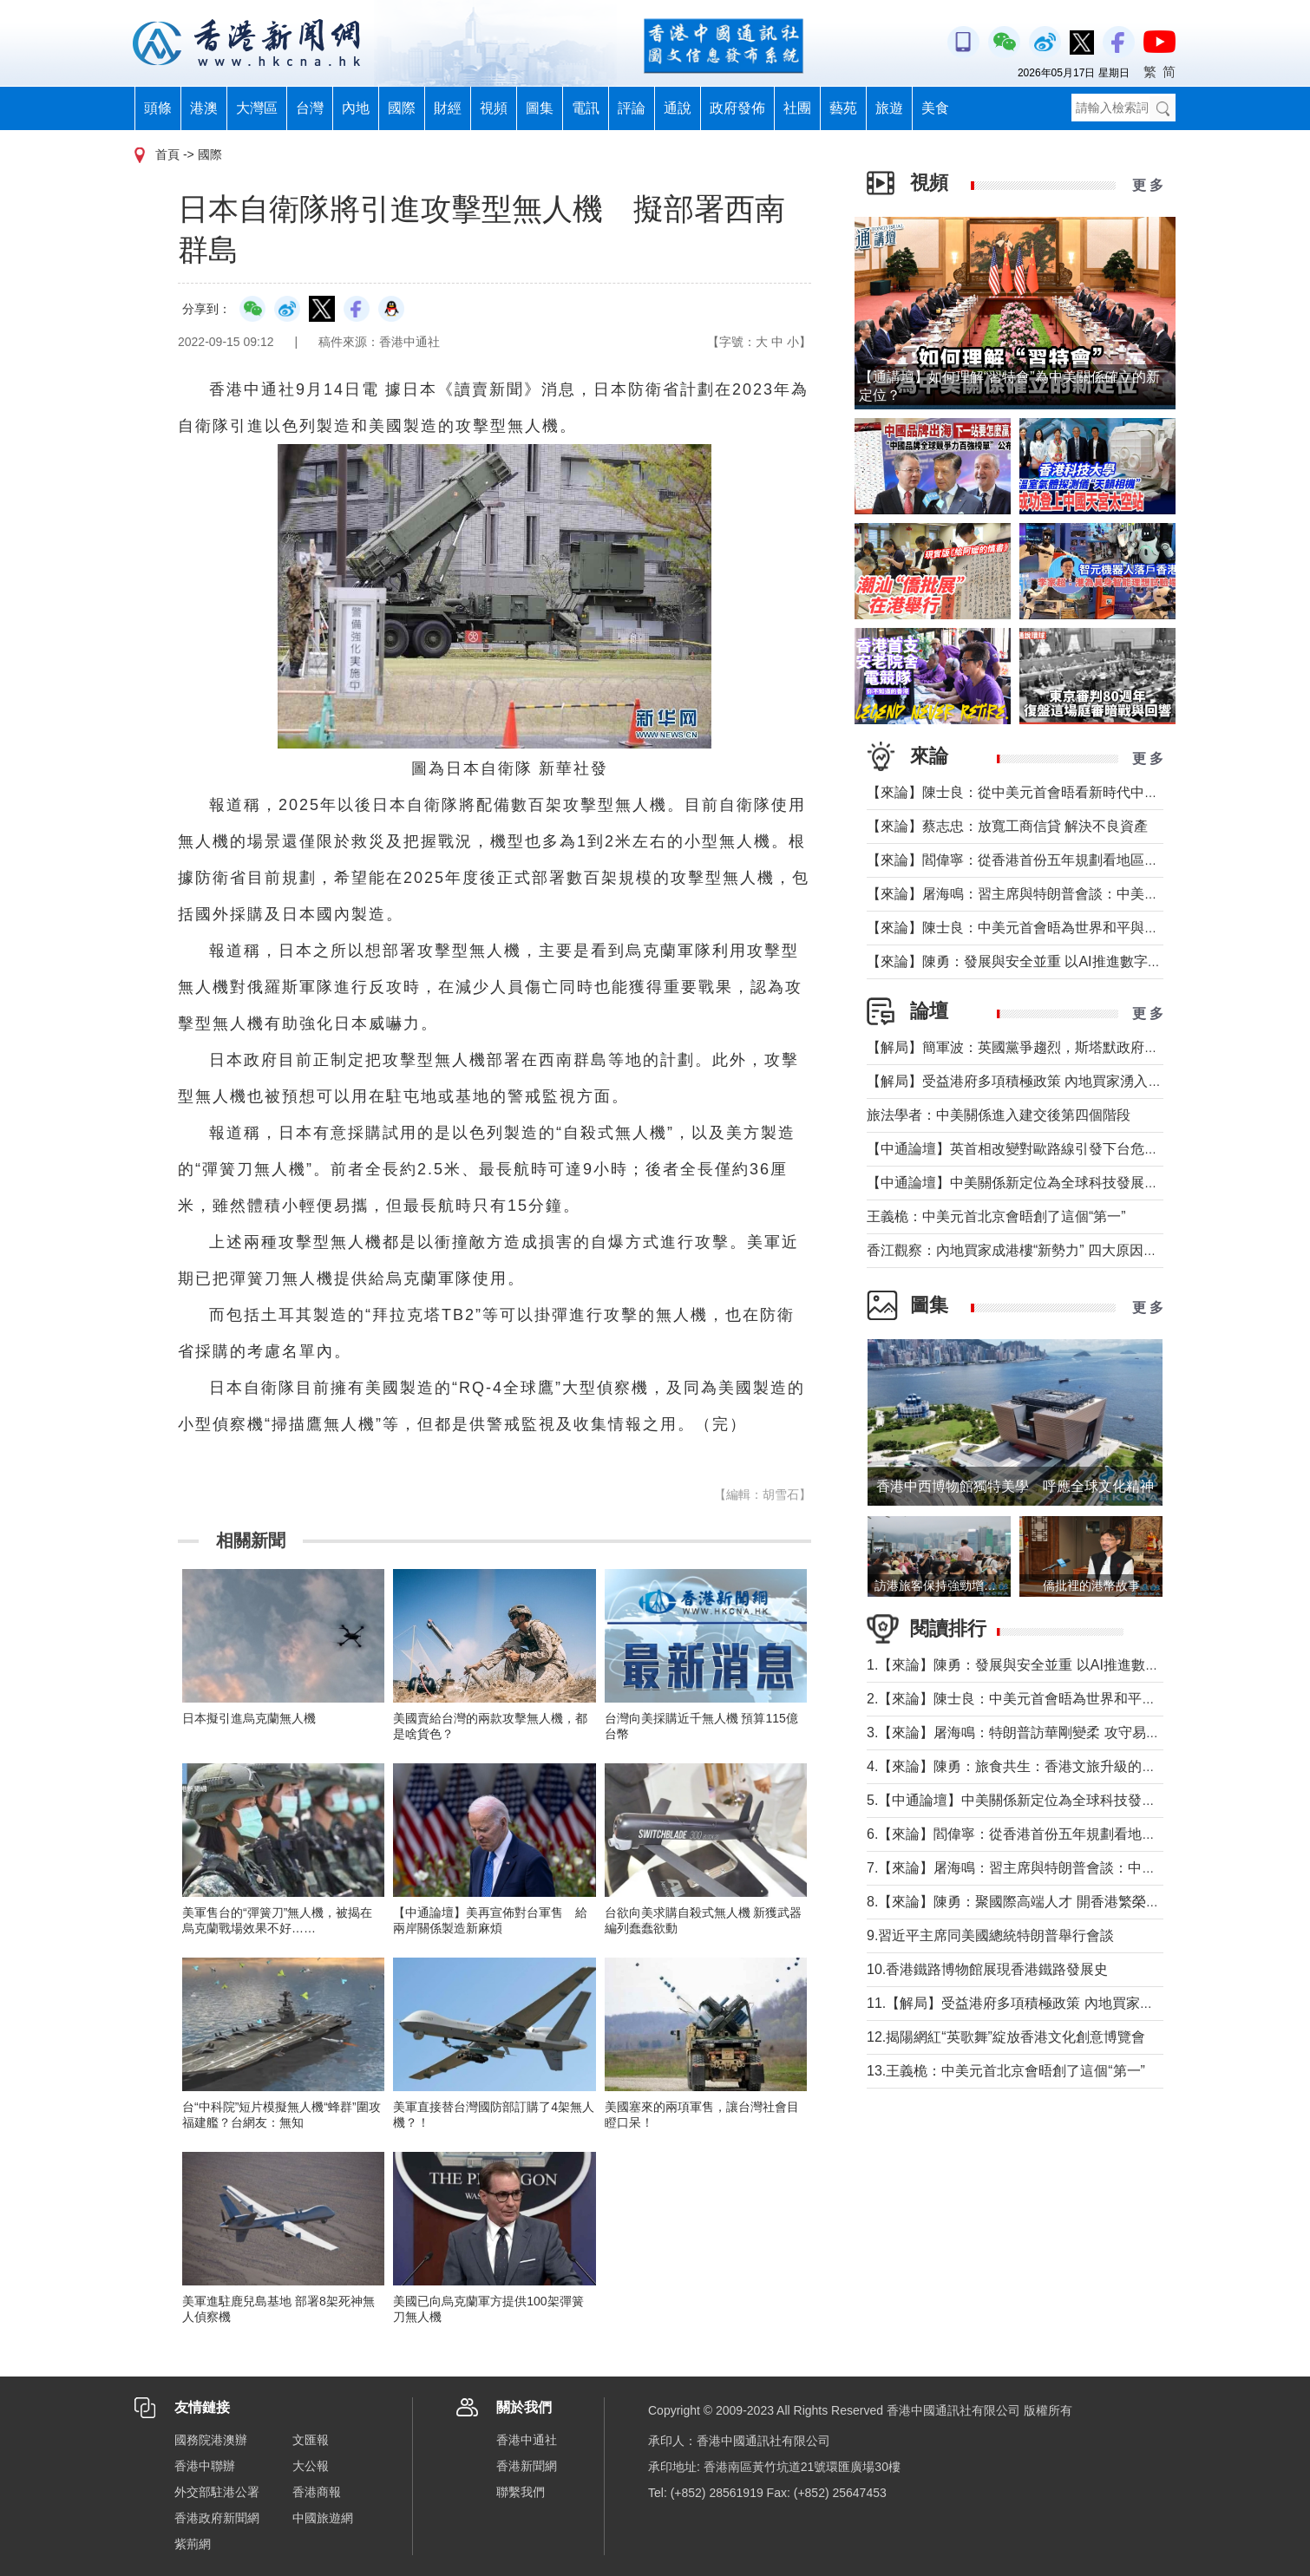  I want to click on 【來論】屠海鳴：習主席與特朗普會談：中美共同書寫時代答卷, so click(1061, 893).